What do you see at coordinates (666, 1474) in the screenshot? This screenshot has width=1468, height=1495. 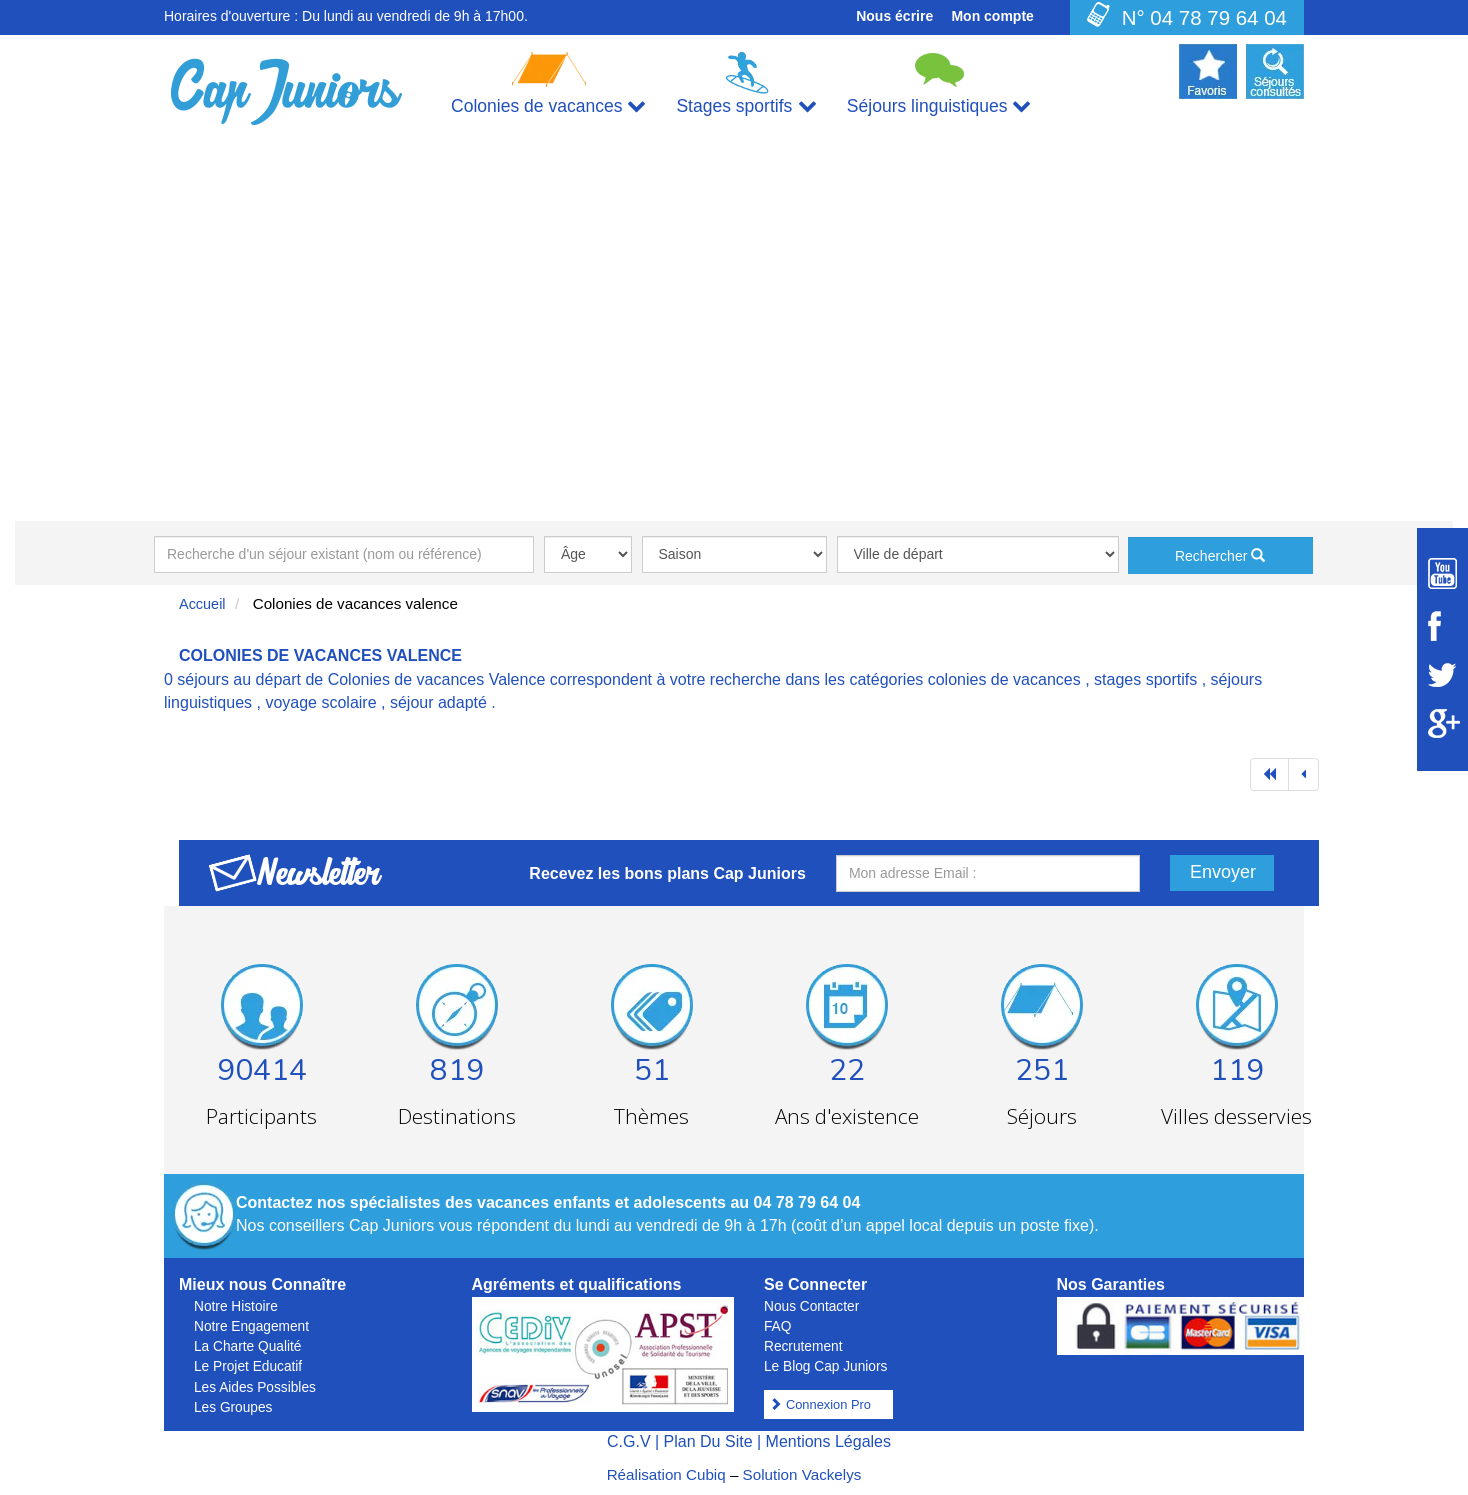 I see `Réalisation Cubiq` at bounding box center [666, 1474].